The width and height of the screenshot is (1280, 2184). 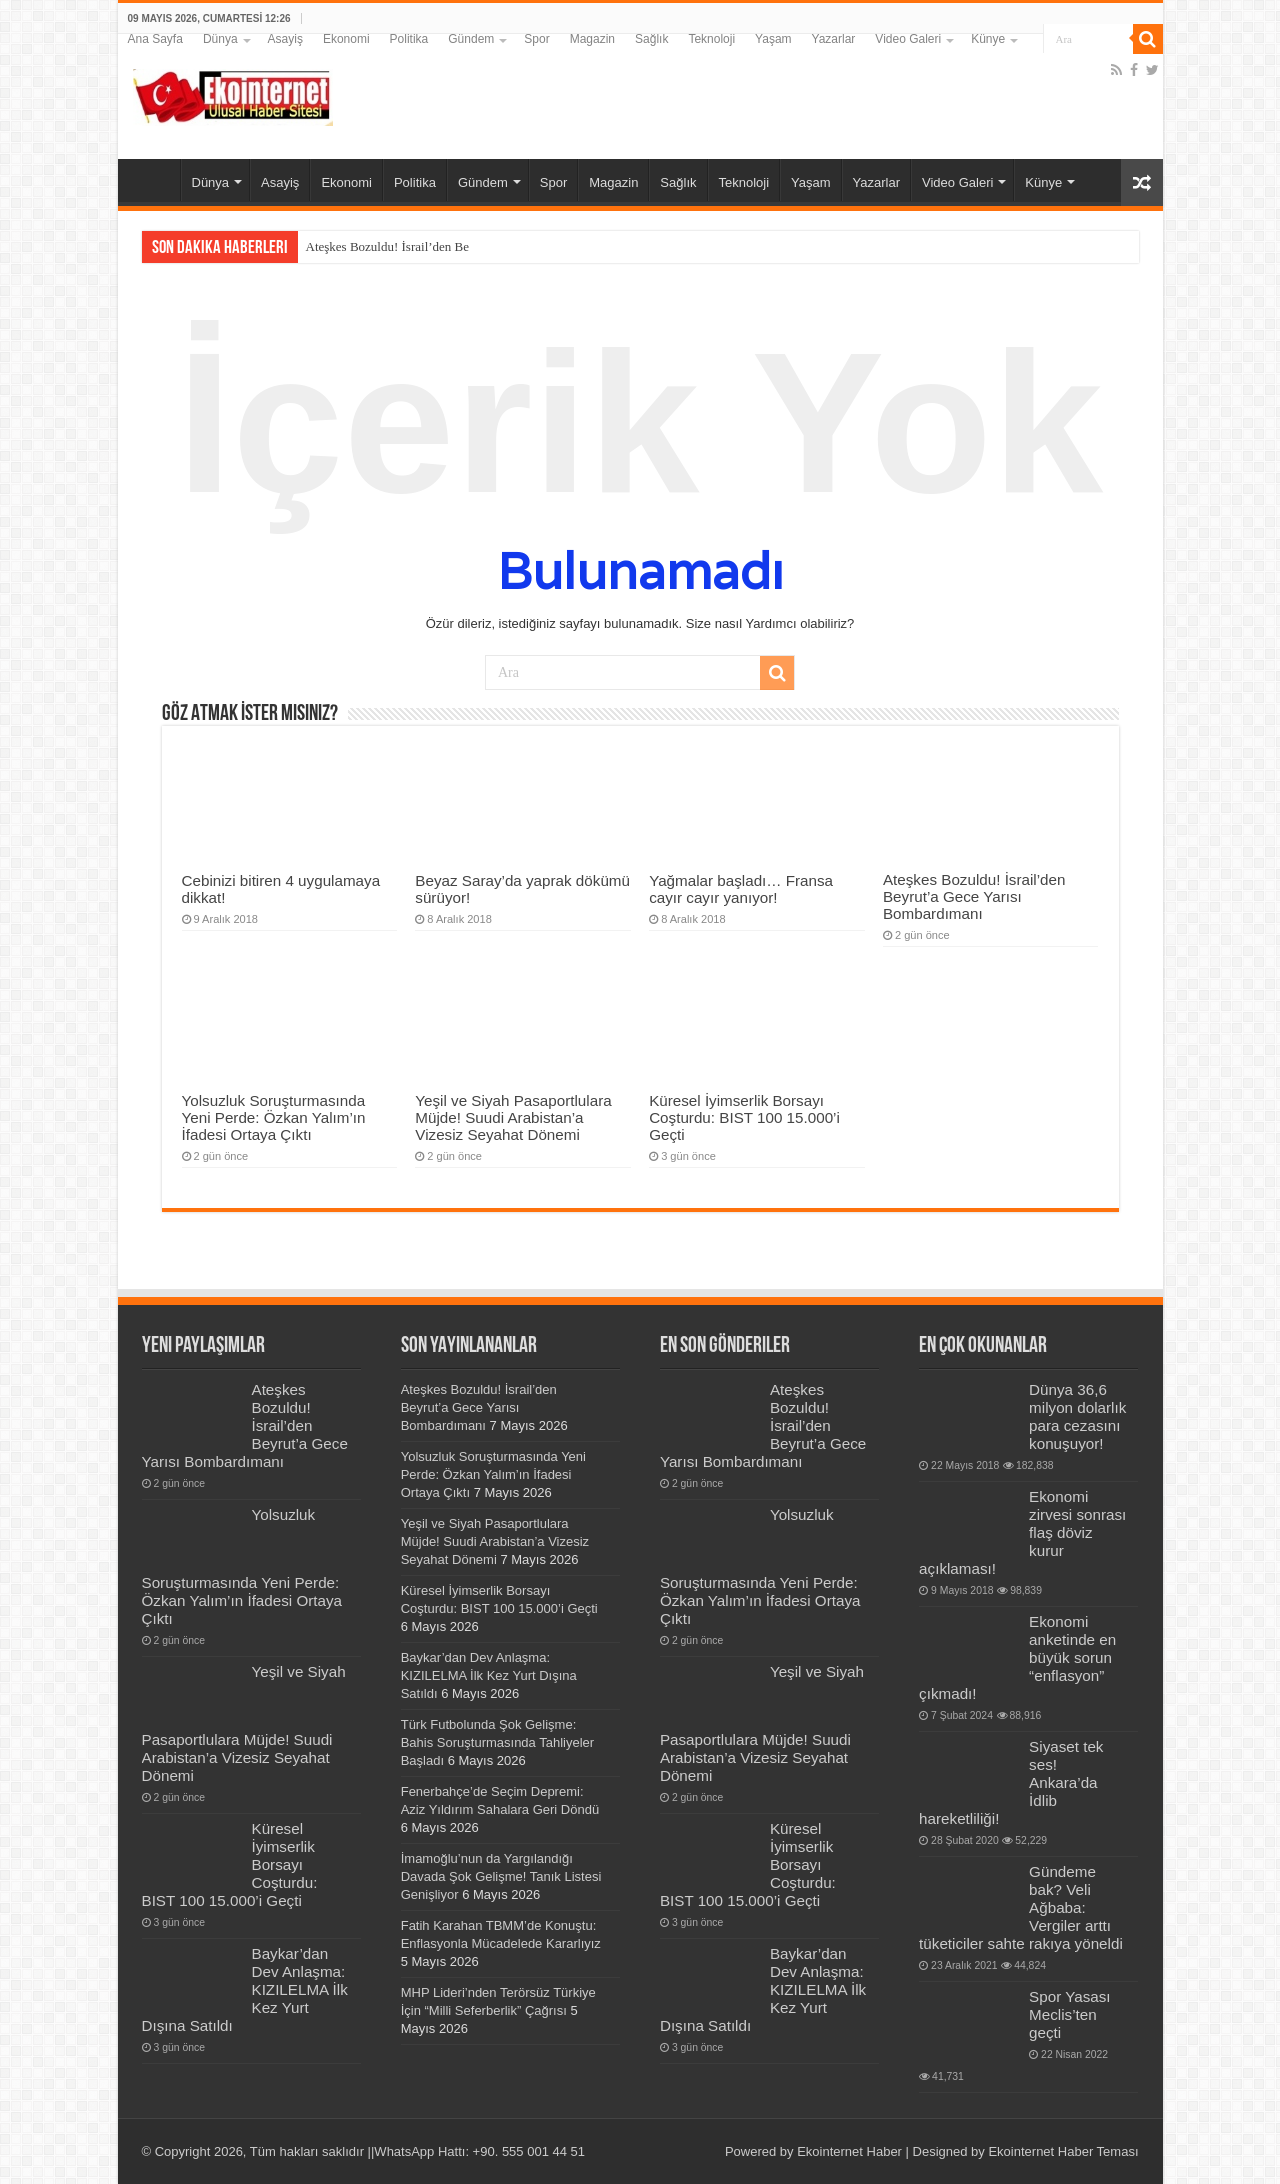 I want to click on Künye, so click(x=988, y=39).